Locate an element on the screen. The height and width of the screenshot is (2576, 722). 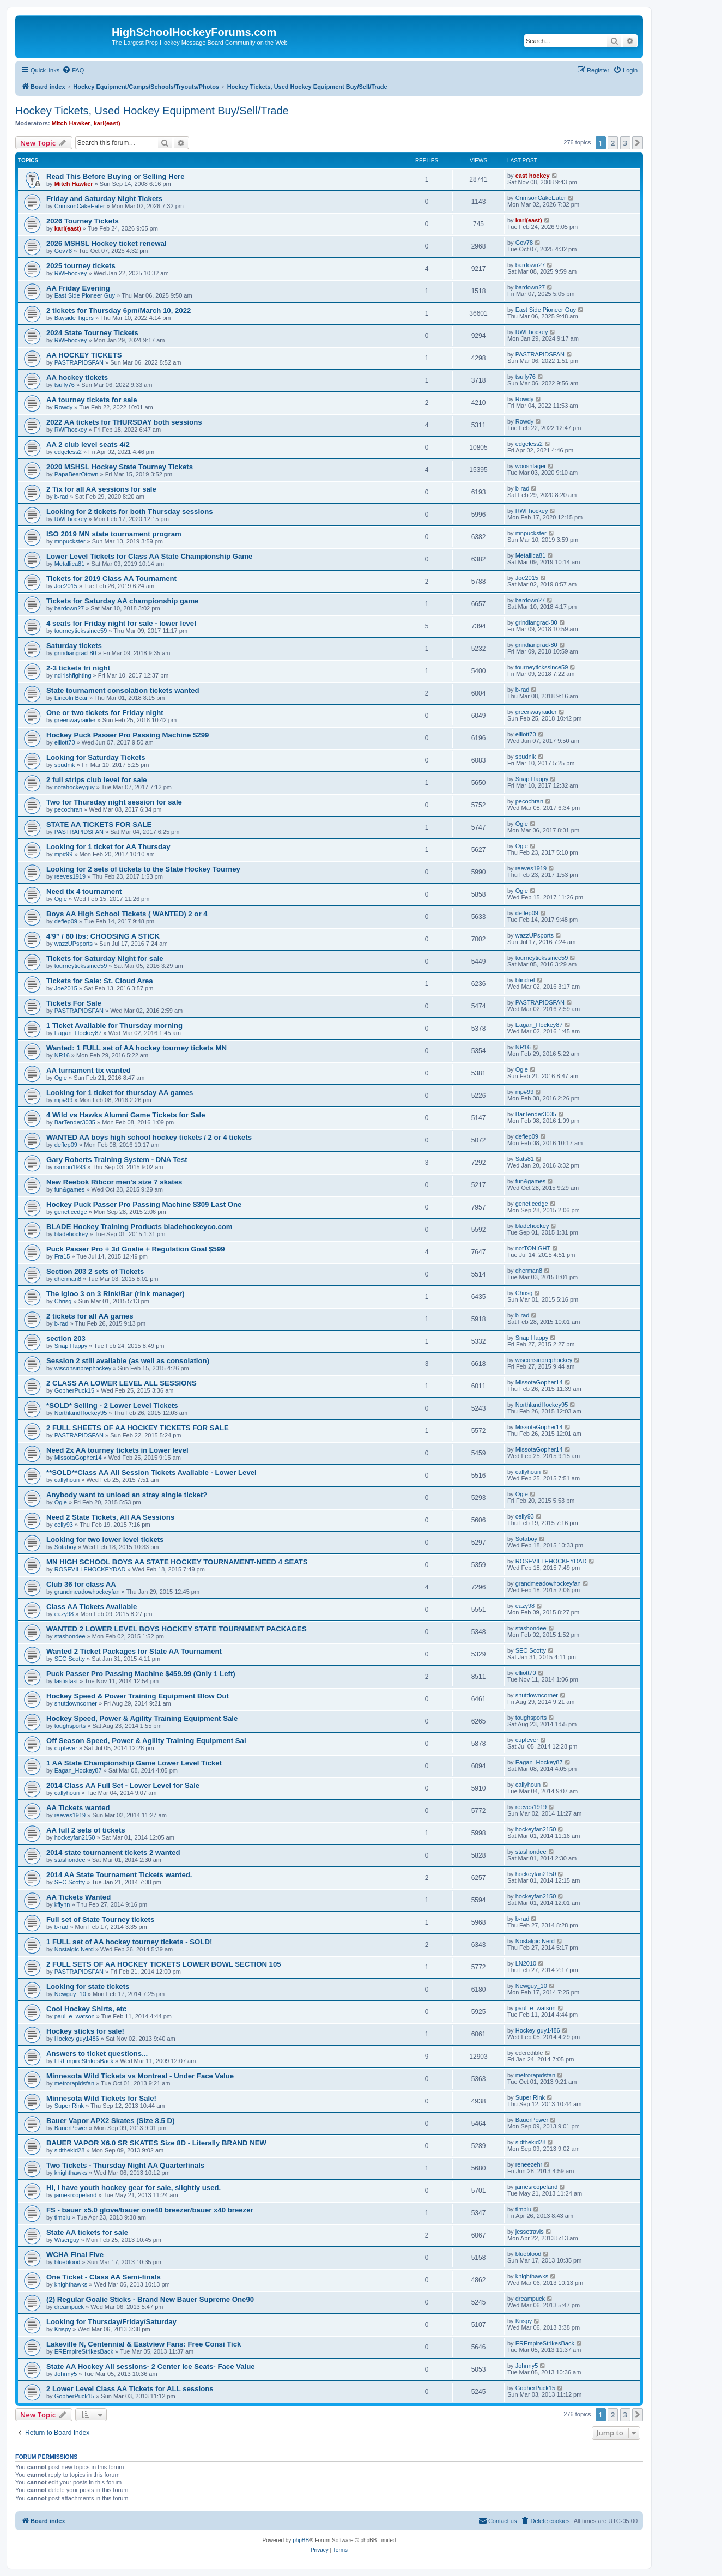
2022 AA tickets for THURSDAY both sessions is located at coordinates (124, 422).